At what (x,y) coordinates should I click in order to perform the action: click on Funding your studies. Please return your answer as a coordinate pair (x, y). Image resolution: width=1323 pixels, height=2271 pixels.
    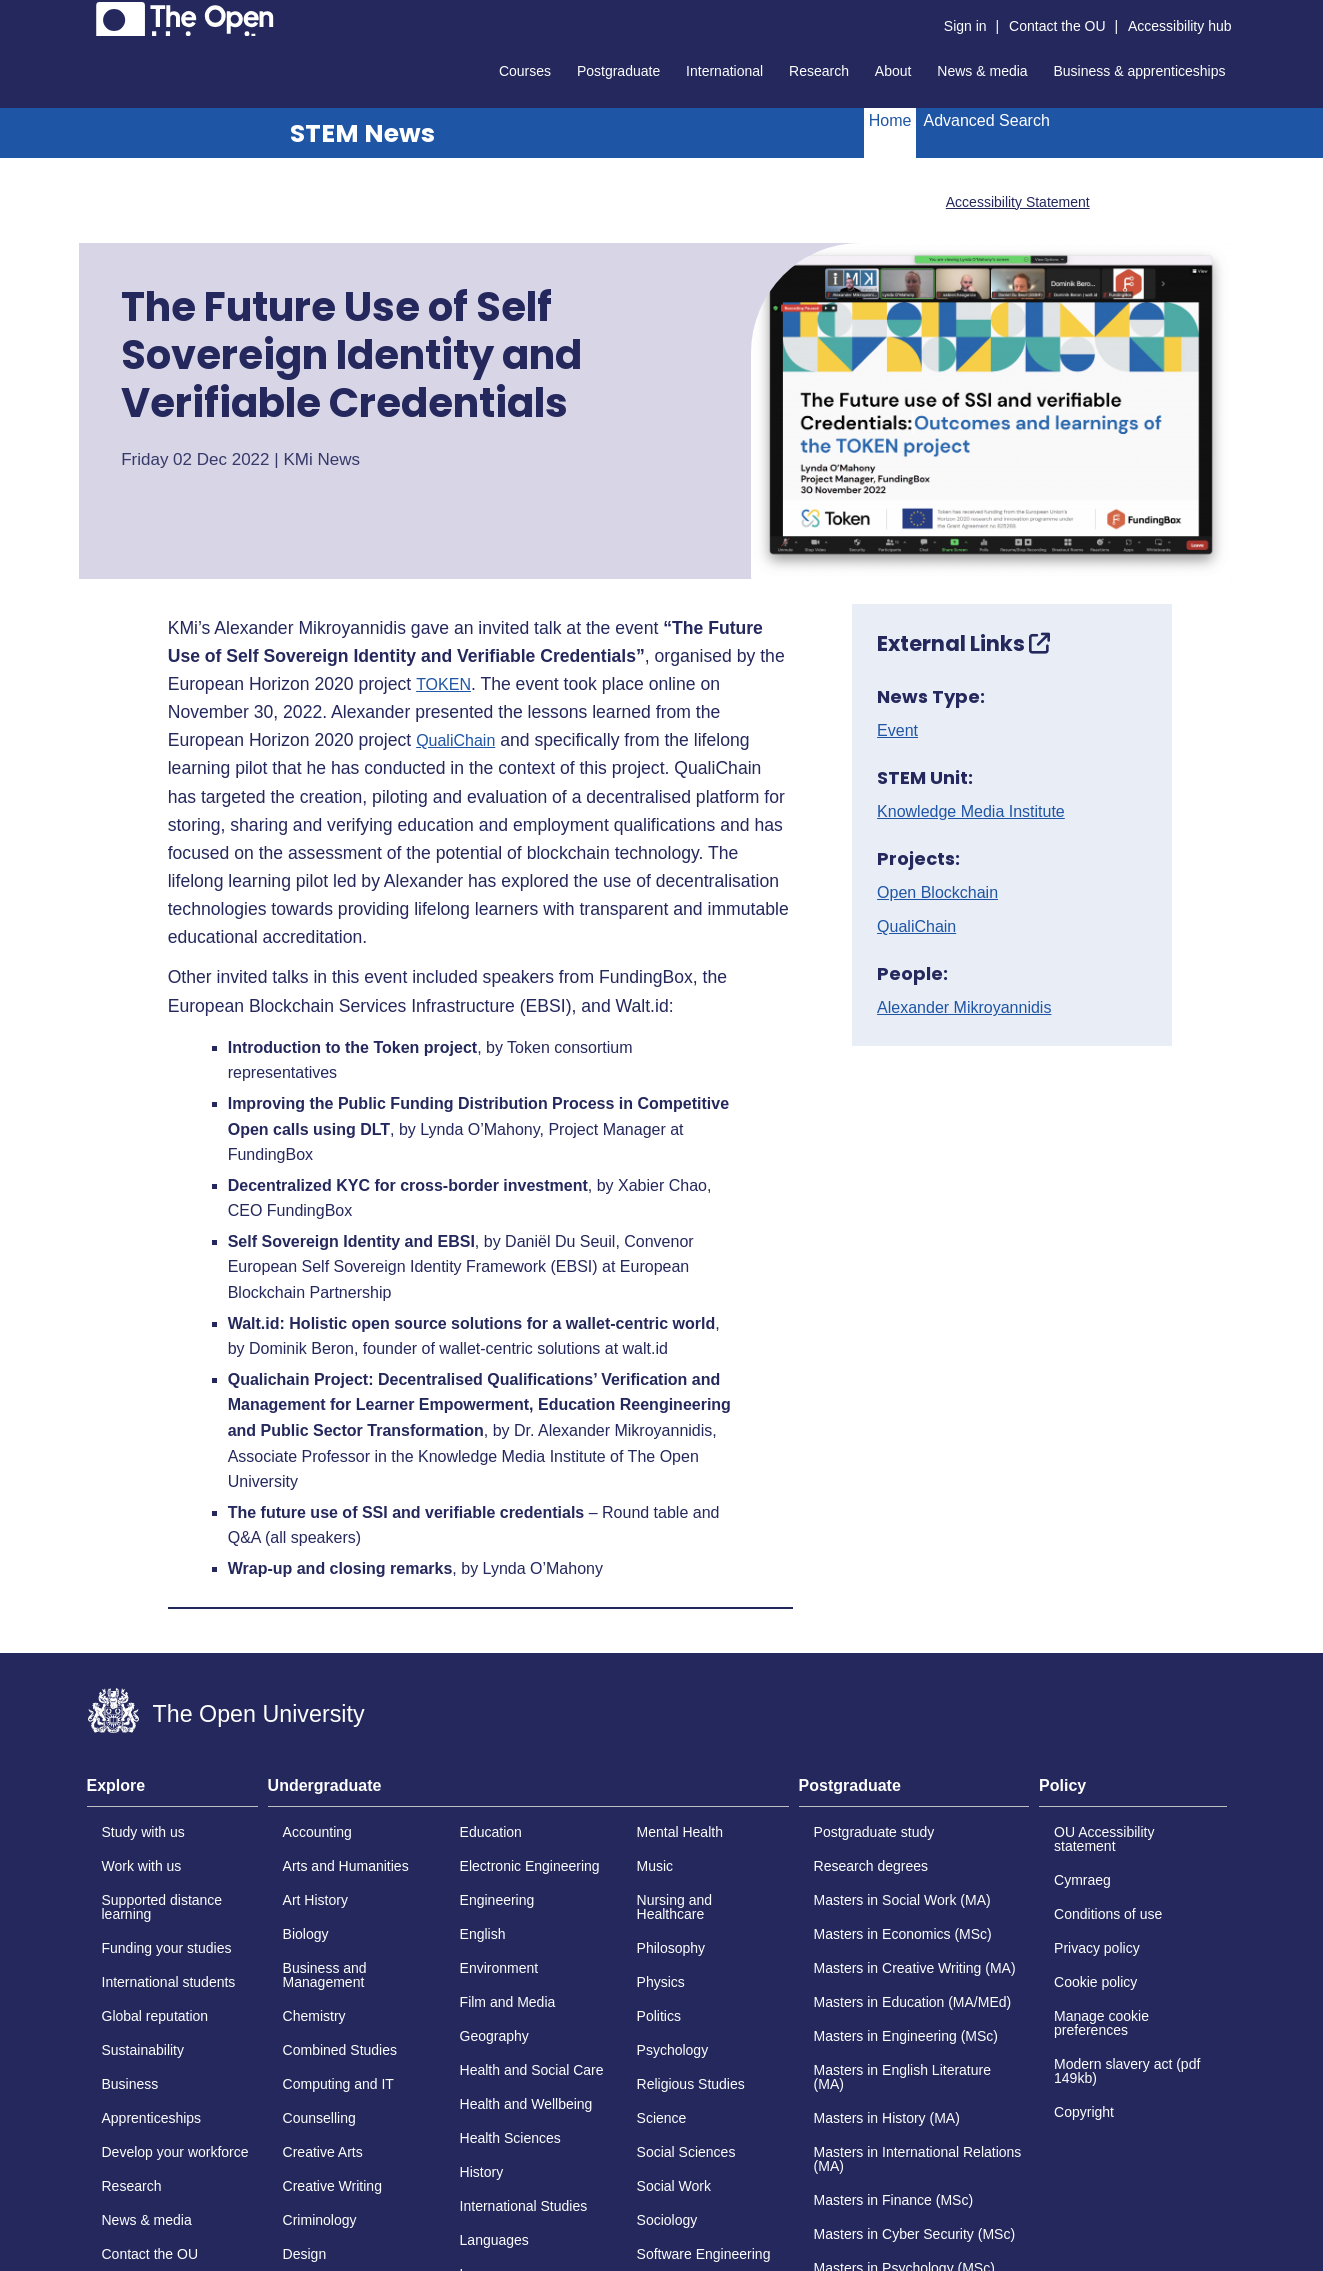
    Looking at the image, I should click on (167, 1948).